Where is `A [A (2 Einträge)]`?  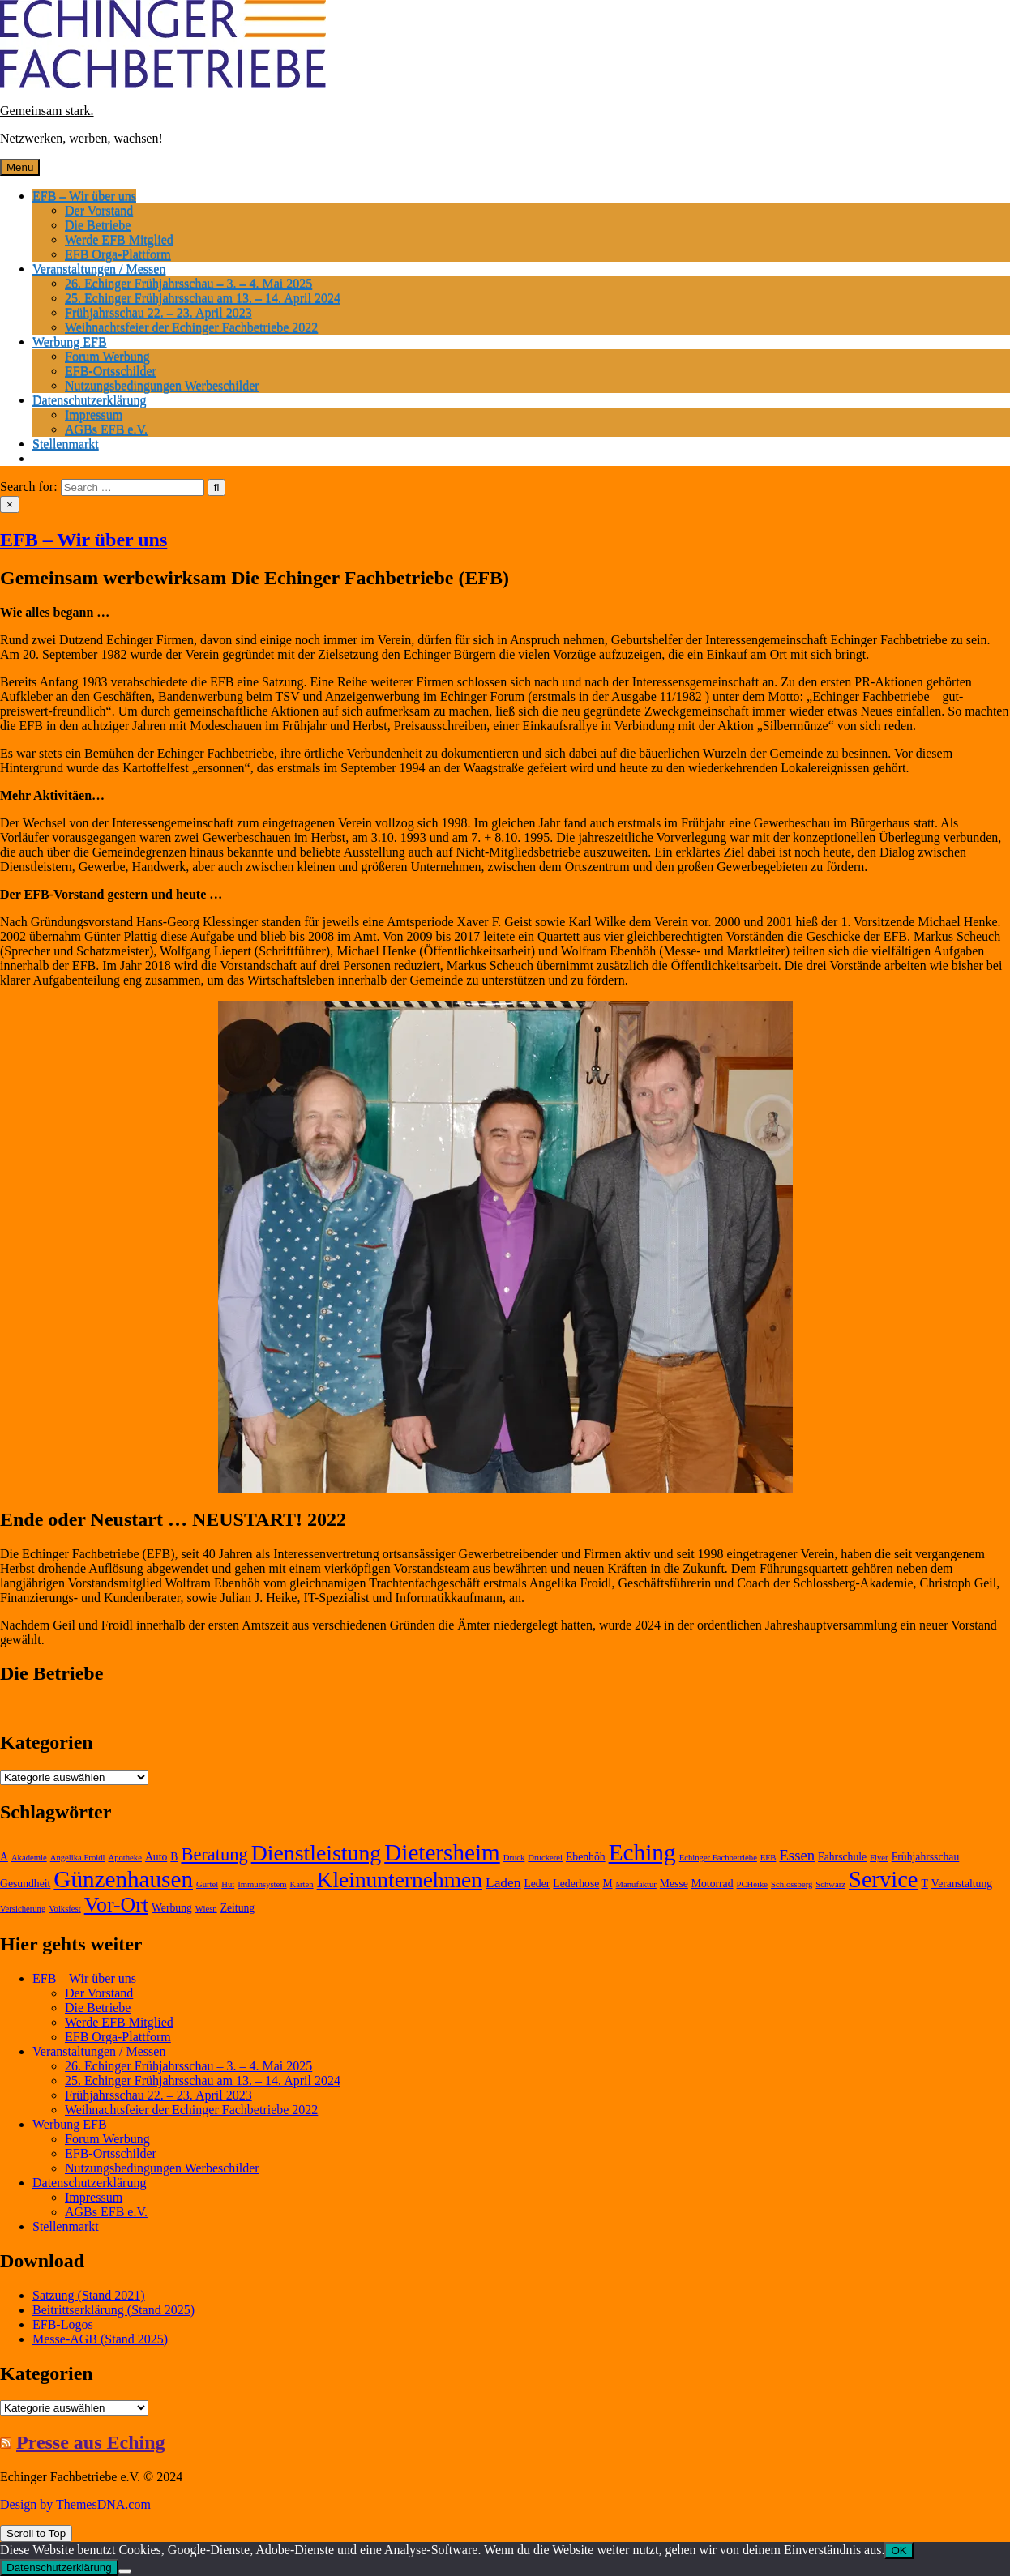 A [A (2 Einträge)] is located at coordinates (4, 1857).